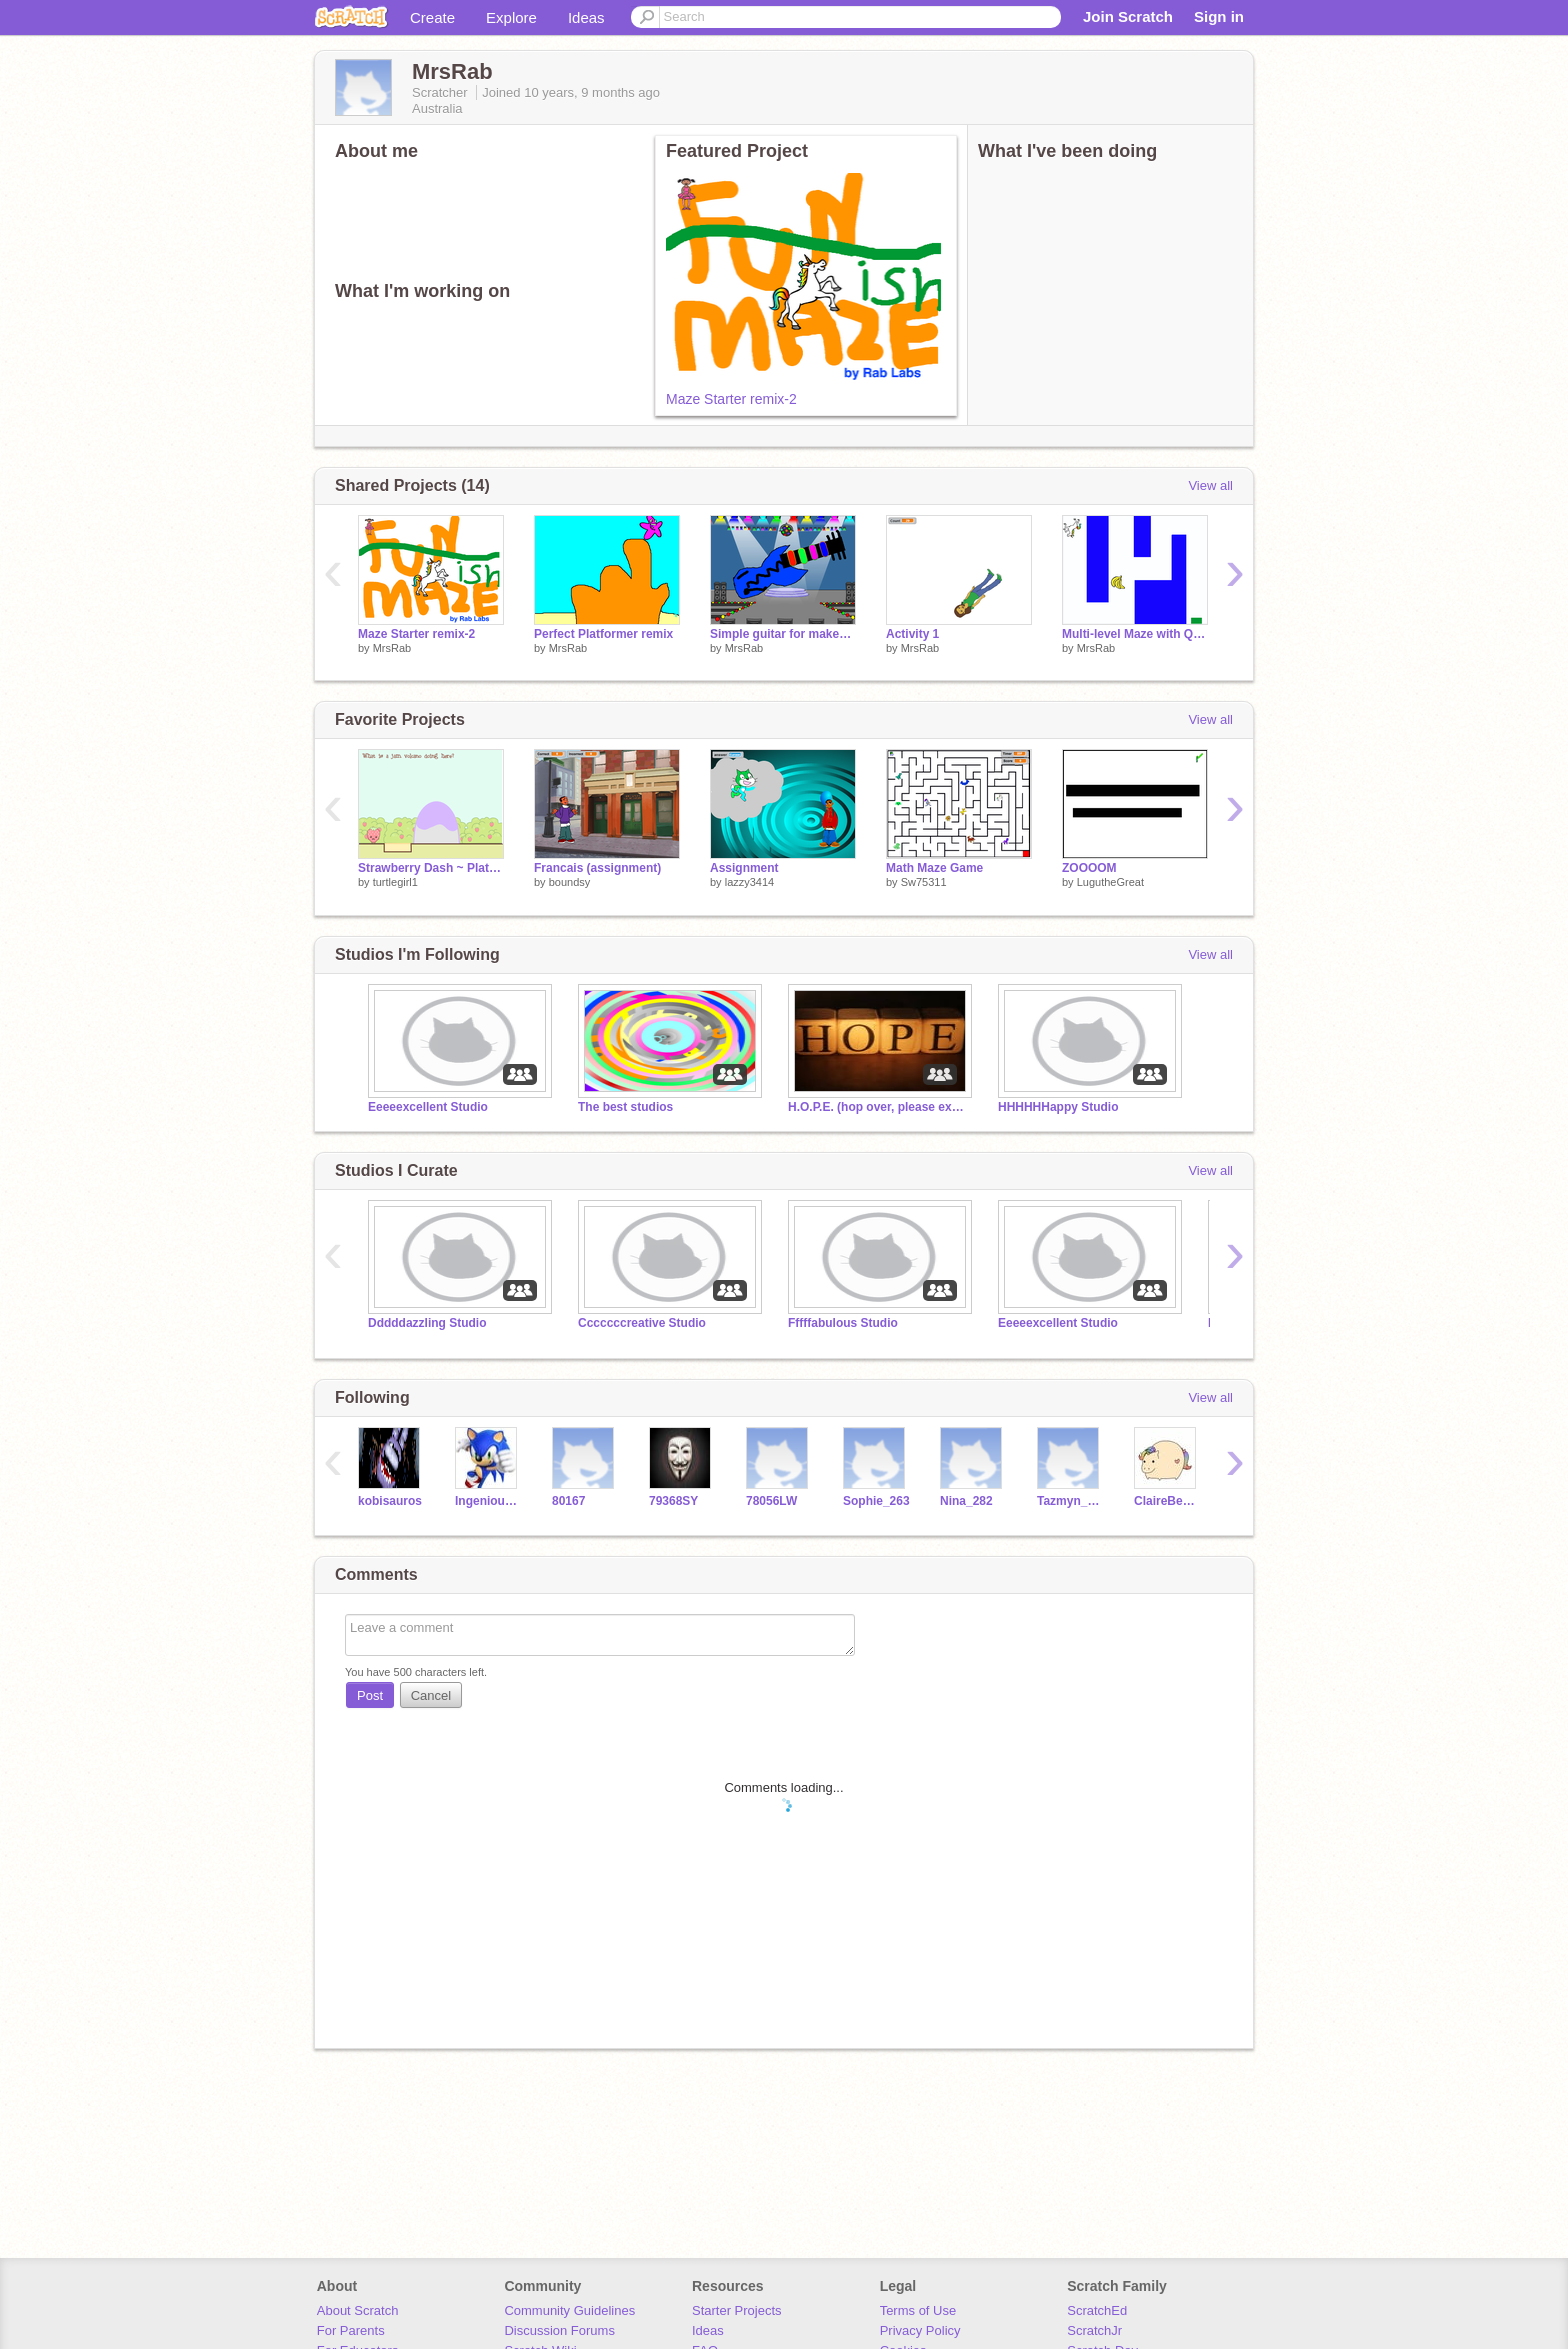  What do you see at coordinates (876, 1501) in the screenshot?
I see `Sophie_263` at bounding box center [876, 1501].